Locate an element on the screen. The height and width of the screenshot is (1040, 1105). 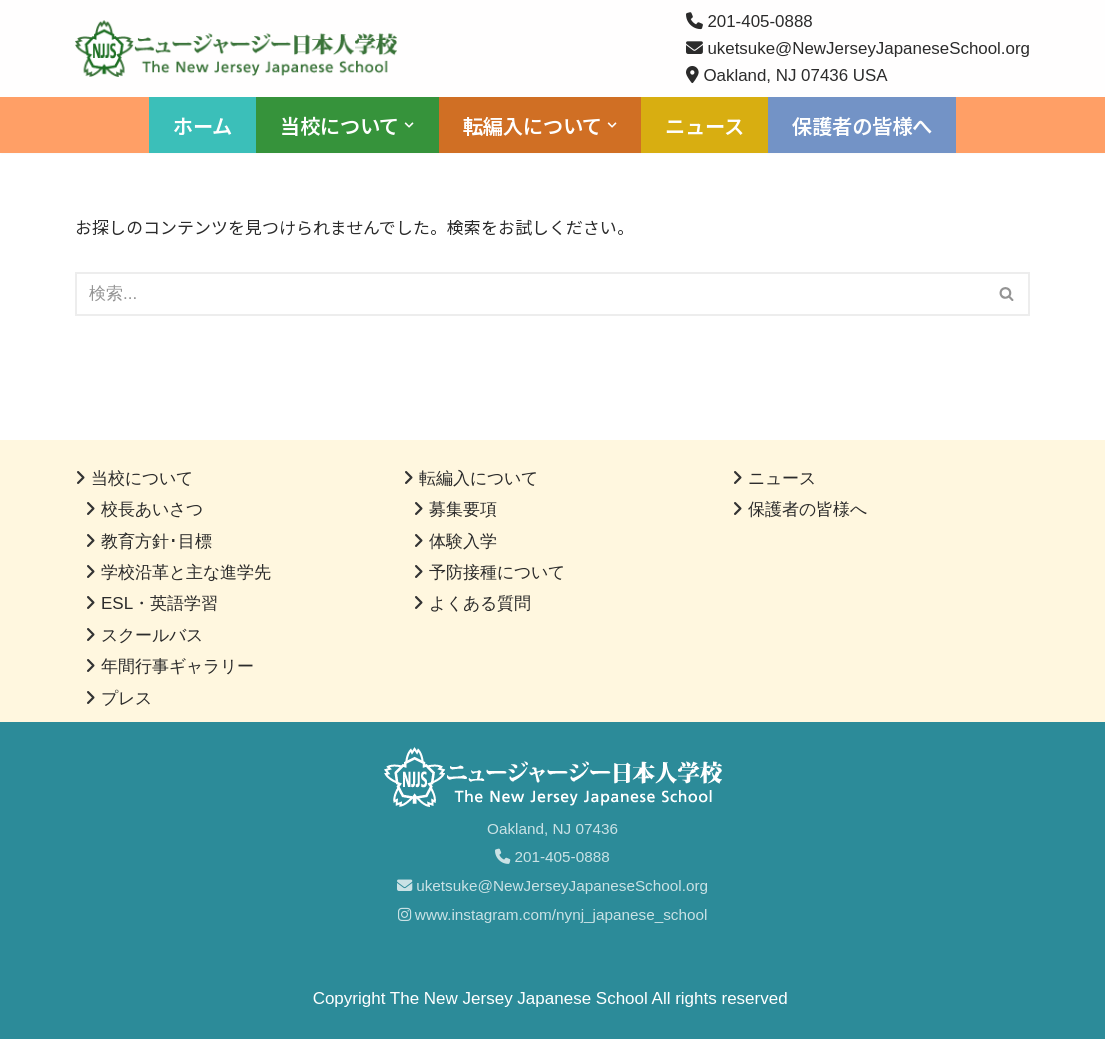
ニュース is located at coordinates (704, 126).